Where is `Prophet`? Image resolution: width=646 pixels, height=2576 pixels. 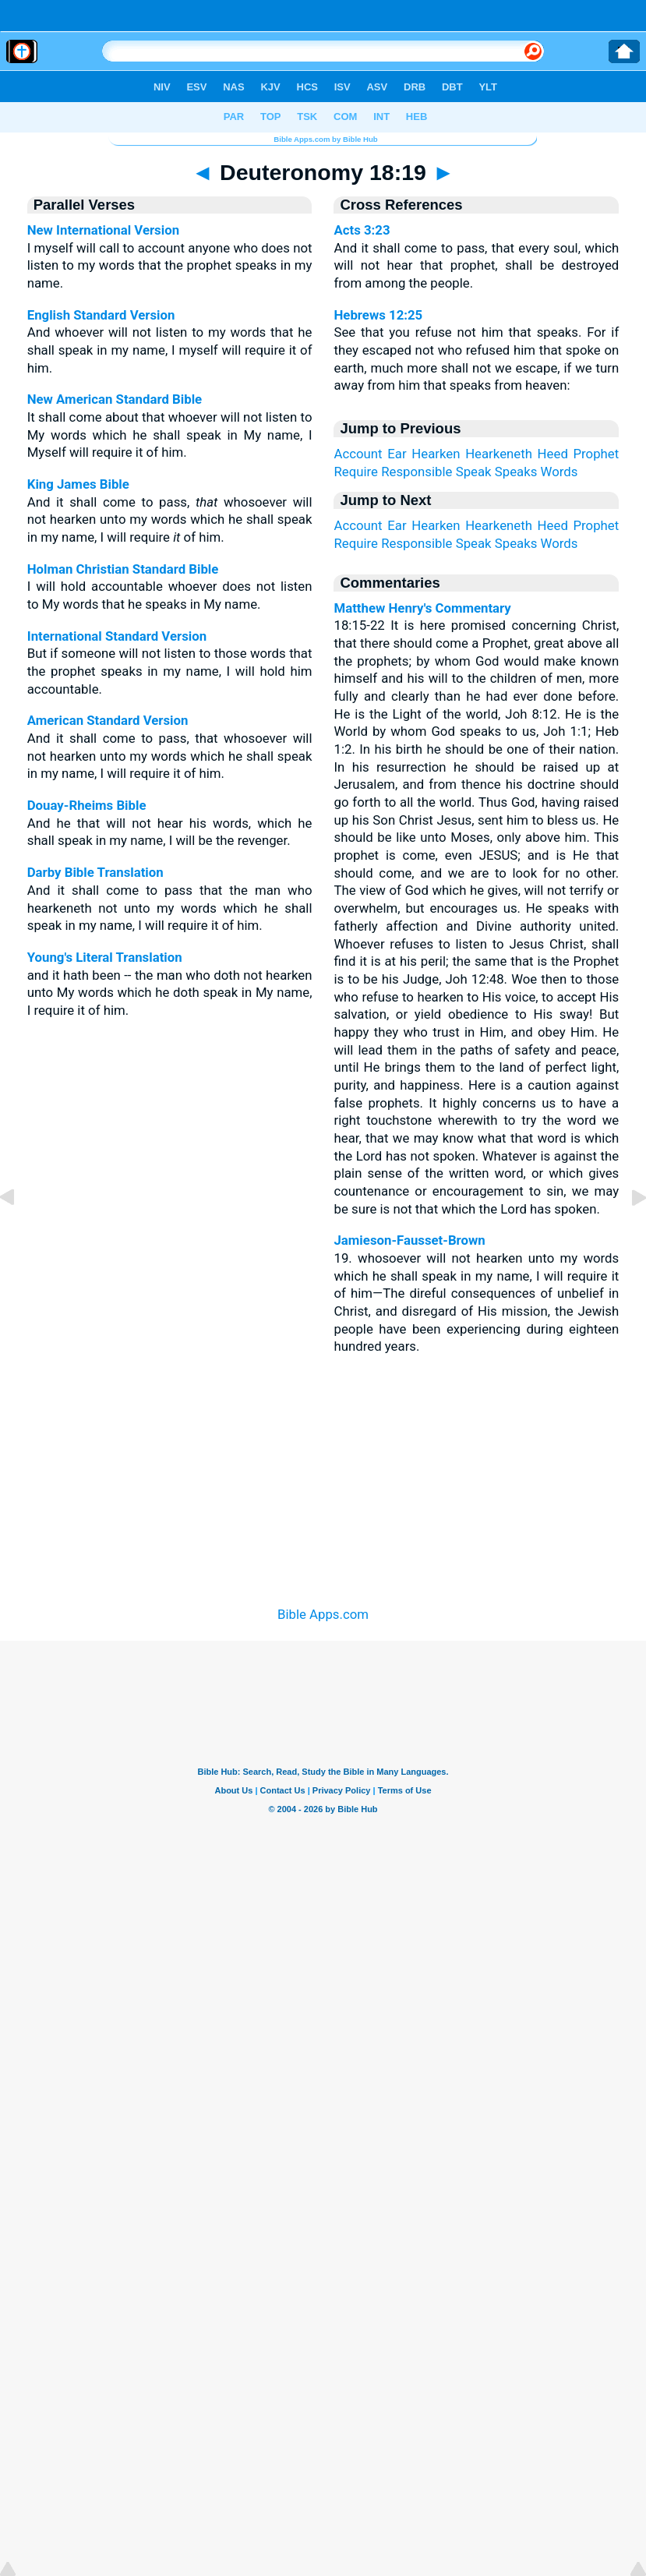
Prophet is located at coordinates (597, 453).